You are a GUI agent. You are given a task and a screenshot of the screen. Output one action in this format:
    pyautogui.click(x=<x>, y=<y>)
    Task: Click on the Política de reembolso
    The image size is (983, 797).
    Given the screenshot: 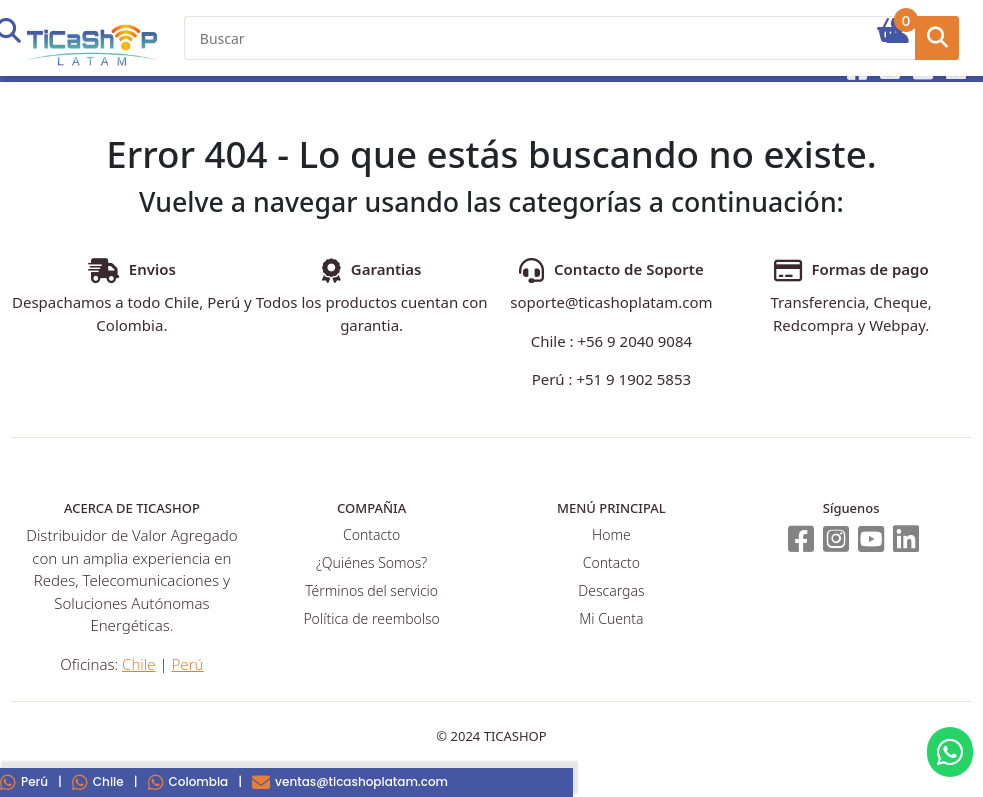 What is the action you would take?
    pyautogui.click(x=371, y=618)
    